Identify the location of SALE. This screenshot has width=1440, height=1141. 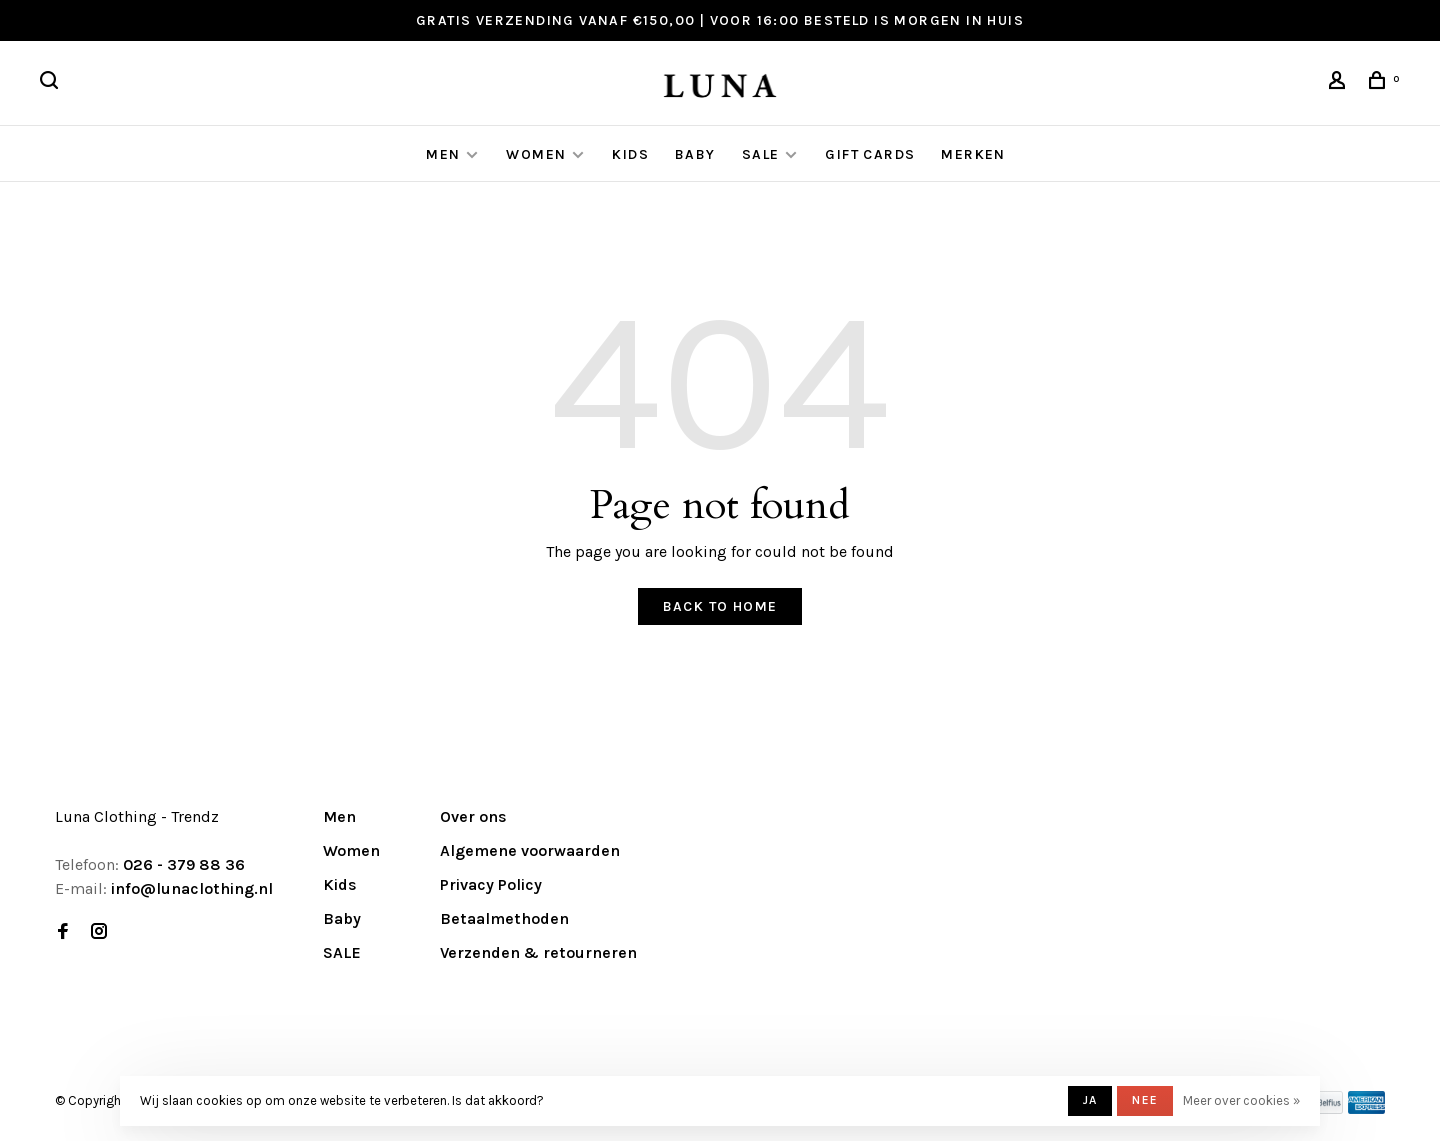
(761, 154).